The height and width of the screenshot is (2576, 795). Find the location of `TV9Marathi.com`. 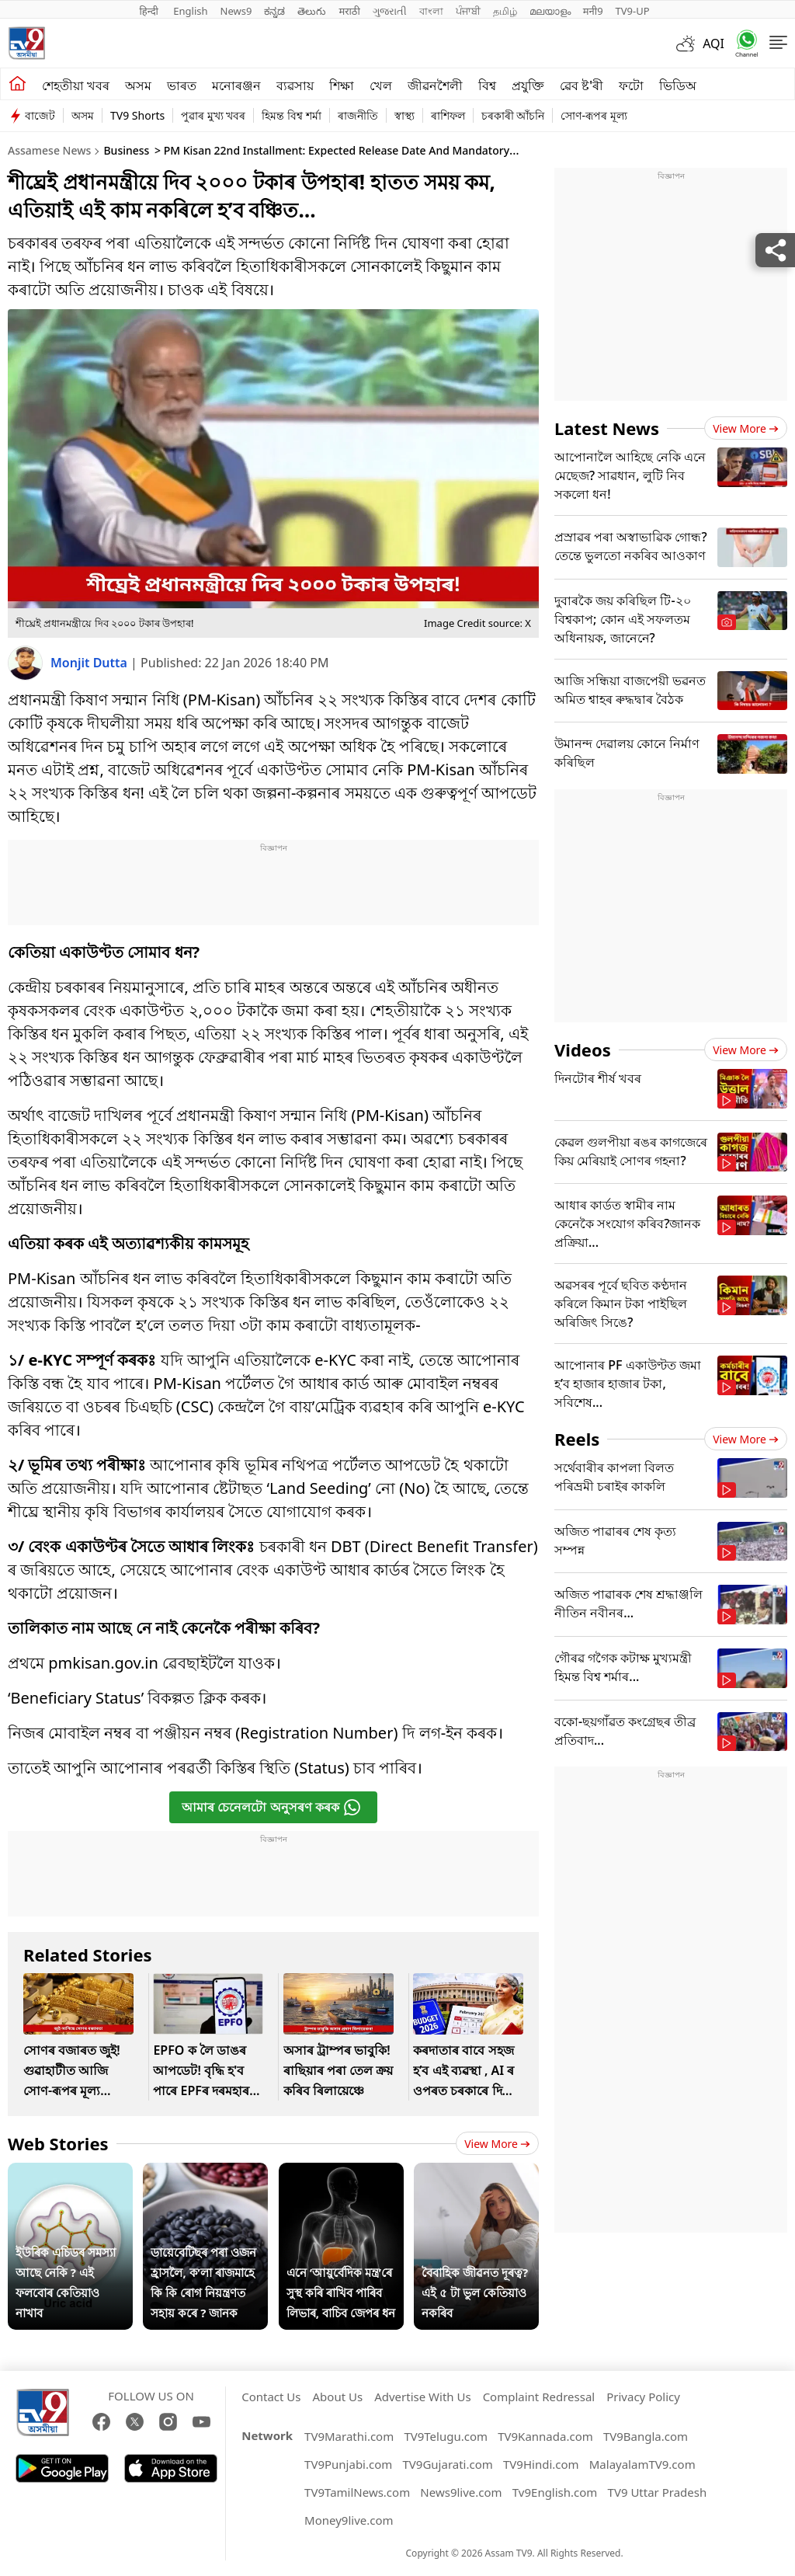

TV9Marathi.com is located at coordinates (349, 2436).